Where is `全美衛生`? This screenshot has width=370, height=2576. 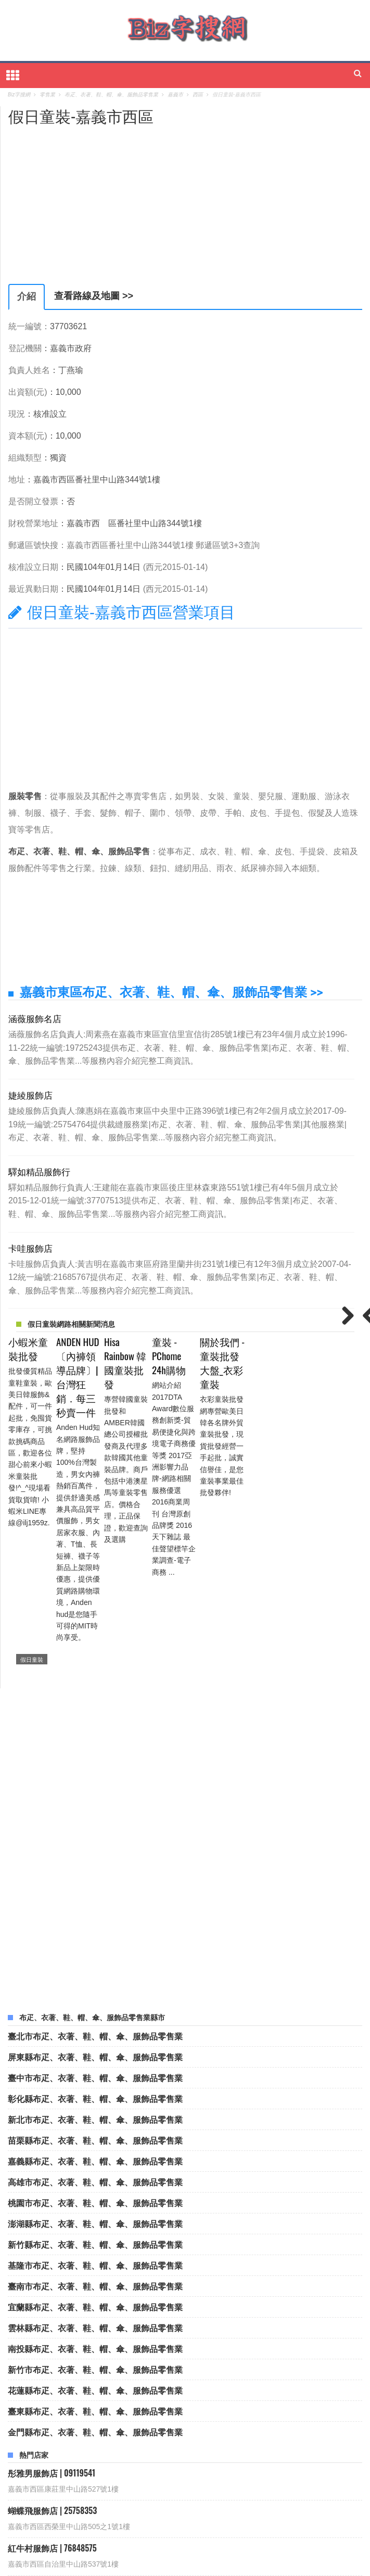 全美衛生 is located at coordinates (313, 2498).